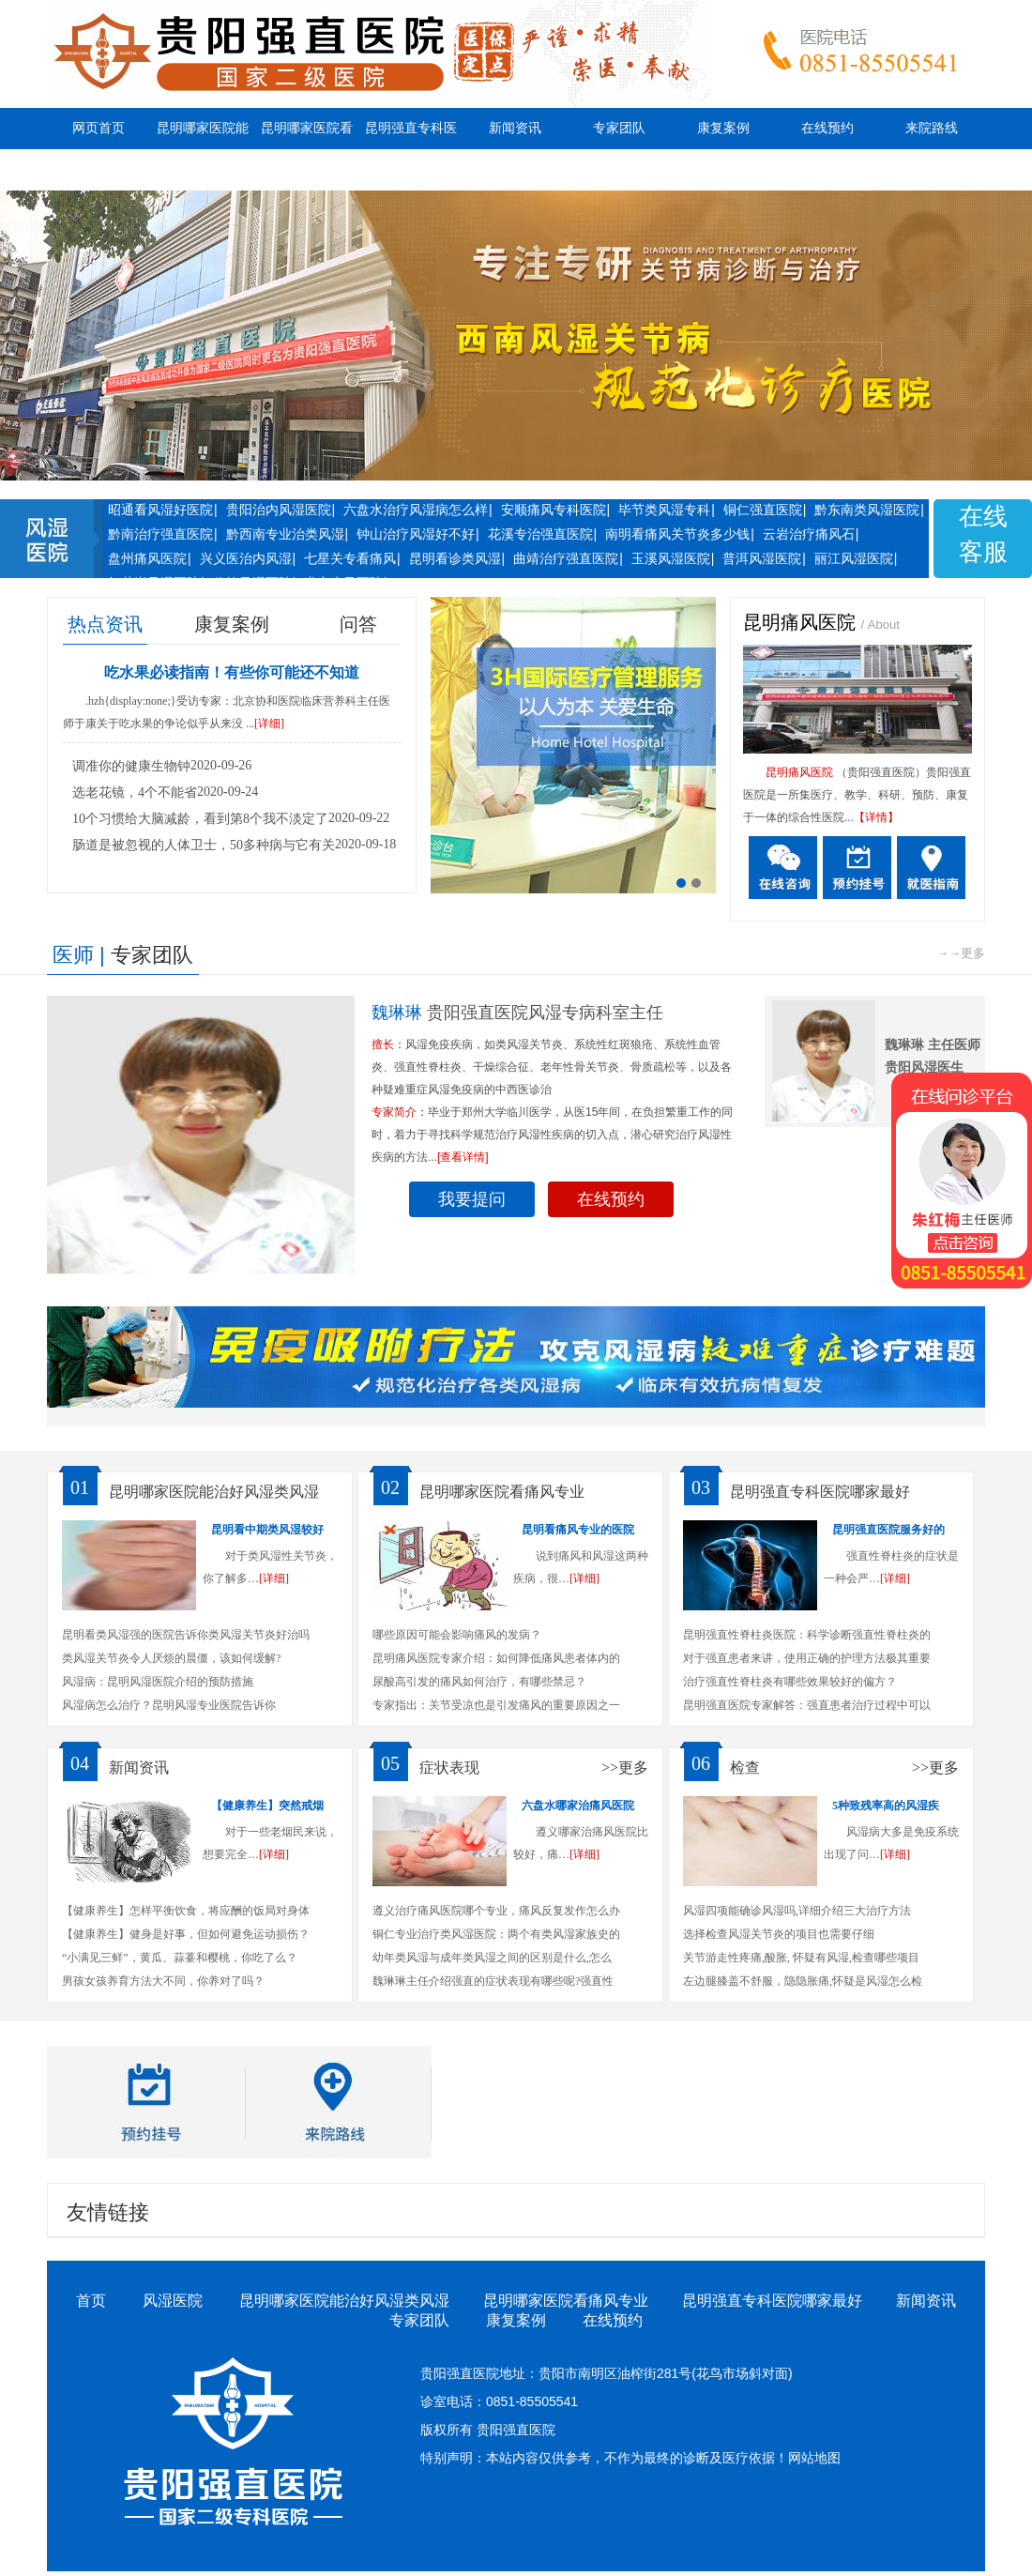 The image size is (1032, 2576). What do you see at coordinates (778, 1934) in the screenshot?
I see `选择检查风湿关节炎的项目也需要仔细` at bounding box center [778, 1934].